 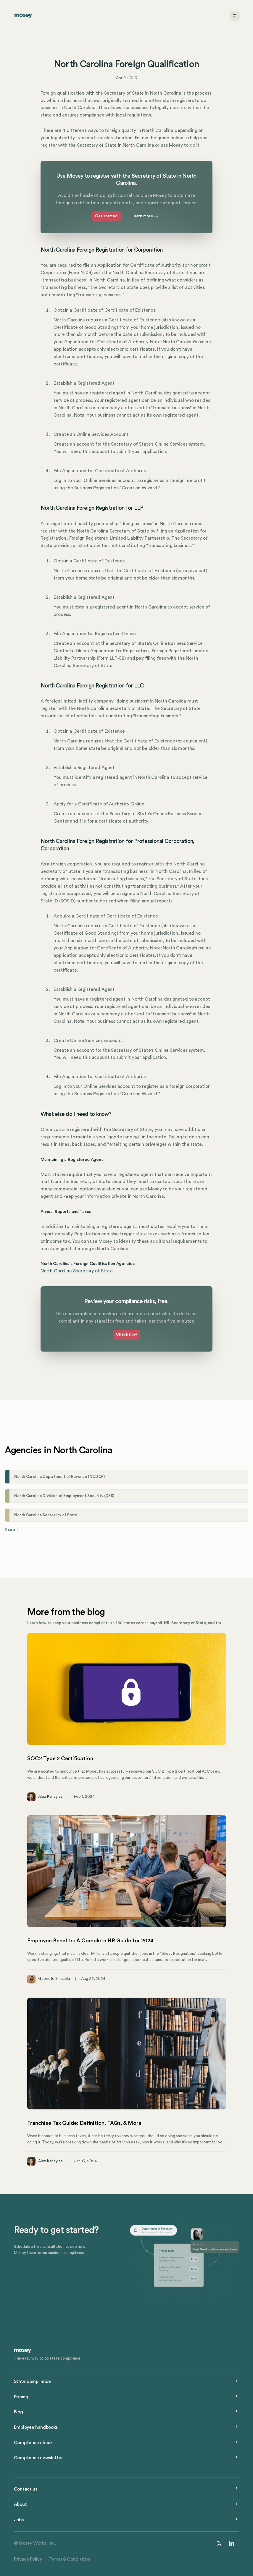 I want to click on Check now, so click(x=126, y=1334).